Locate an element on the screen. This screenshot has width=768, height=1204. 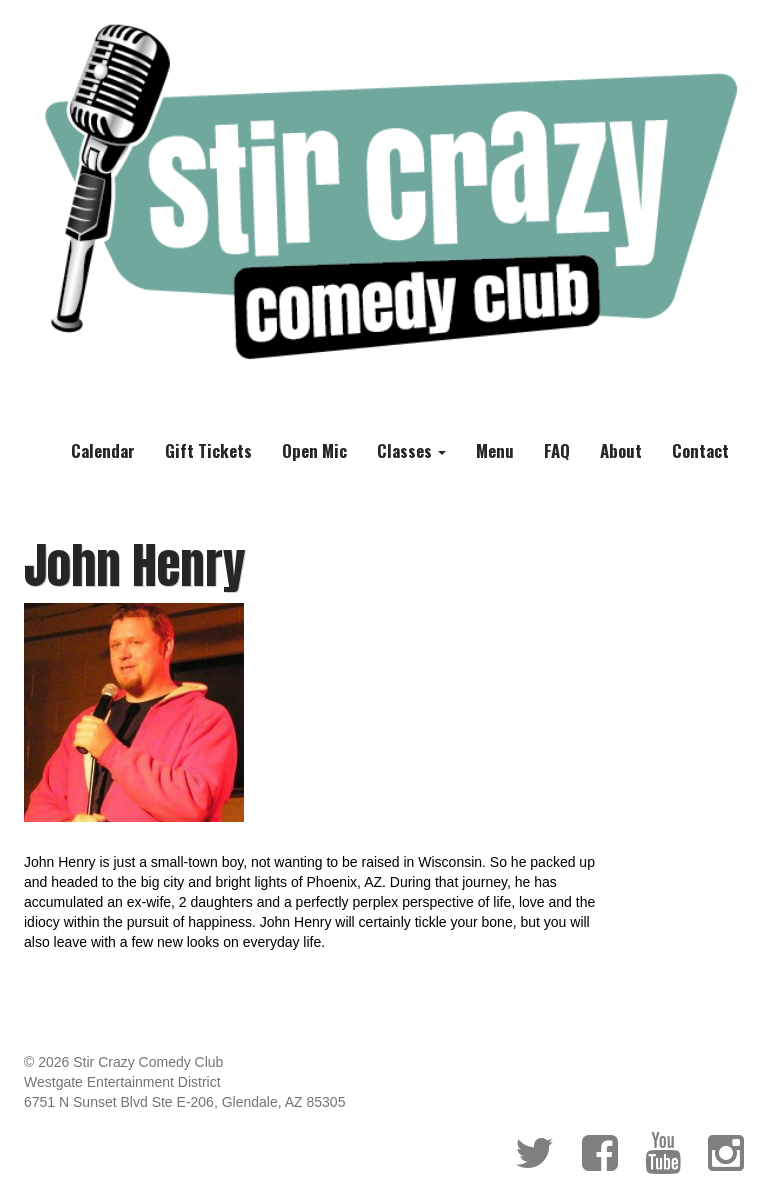
About is located at coordinates (621, 450).